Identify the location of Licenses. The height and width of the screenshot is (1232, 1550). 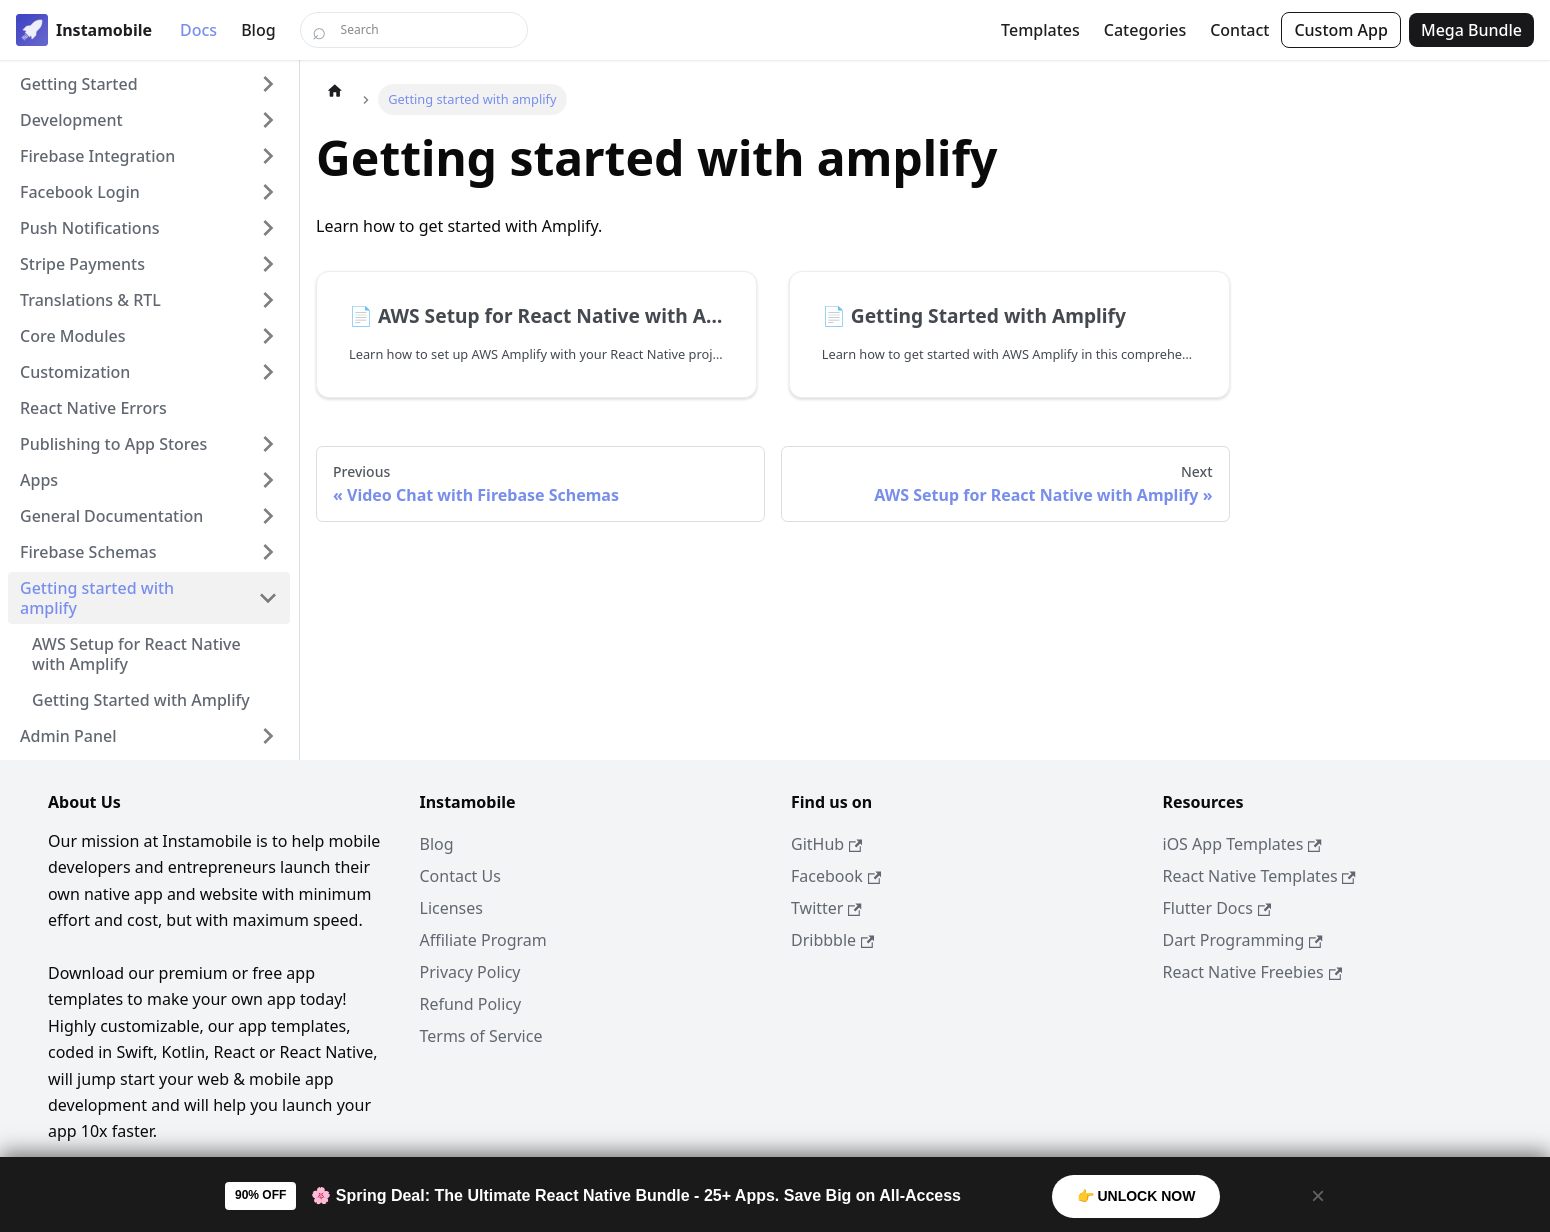
(451, 908).